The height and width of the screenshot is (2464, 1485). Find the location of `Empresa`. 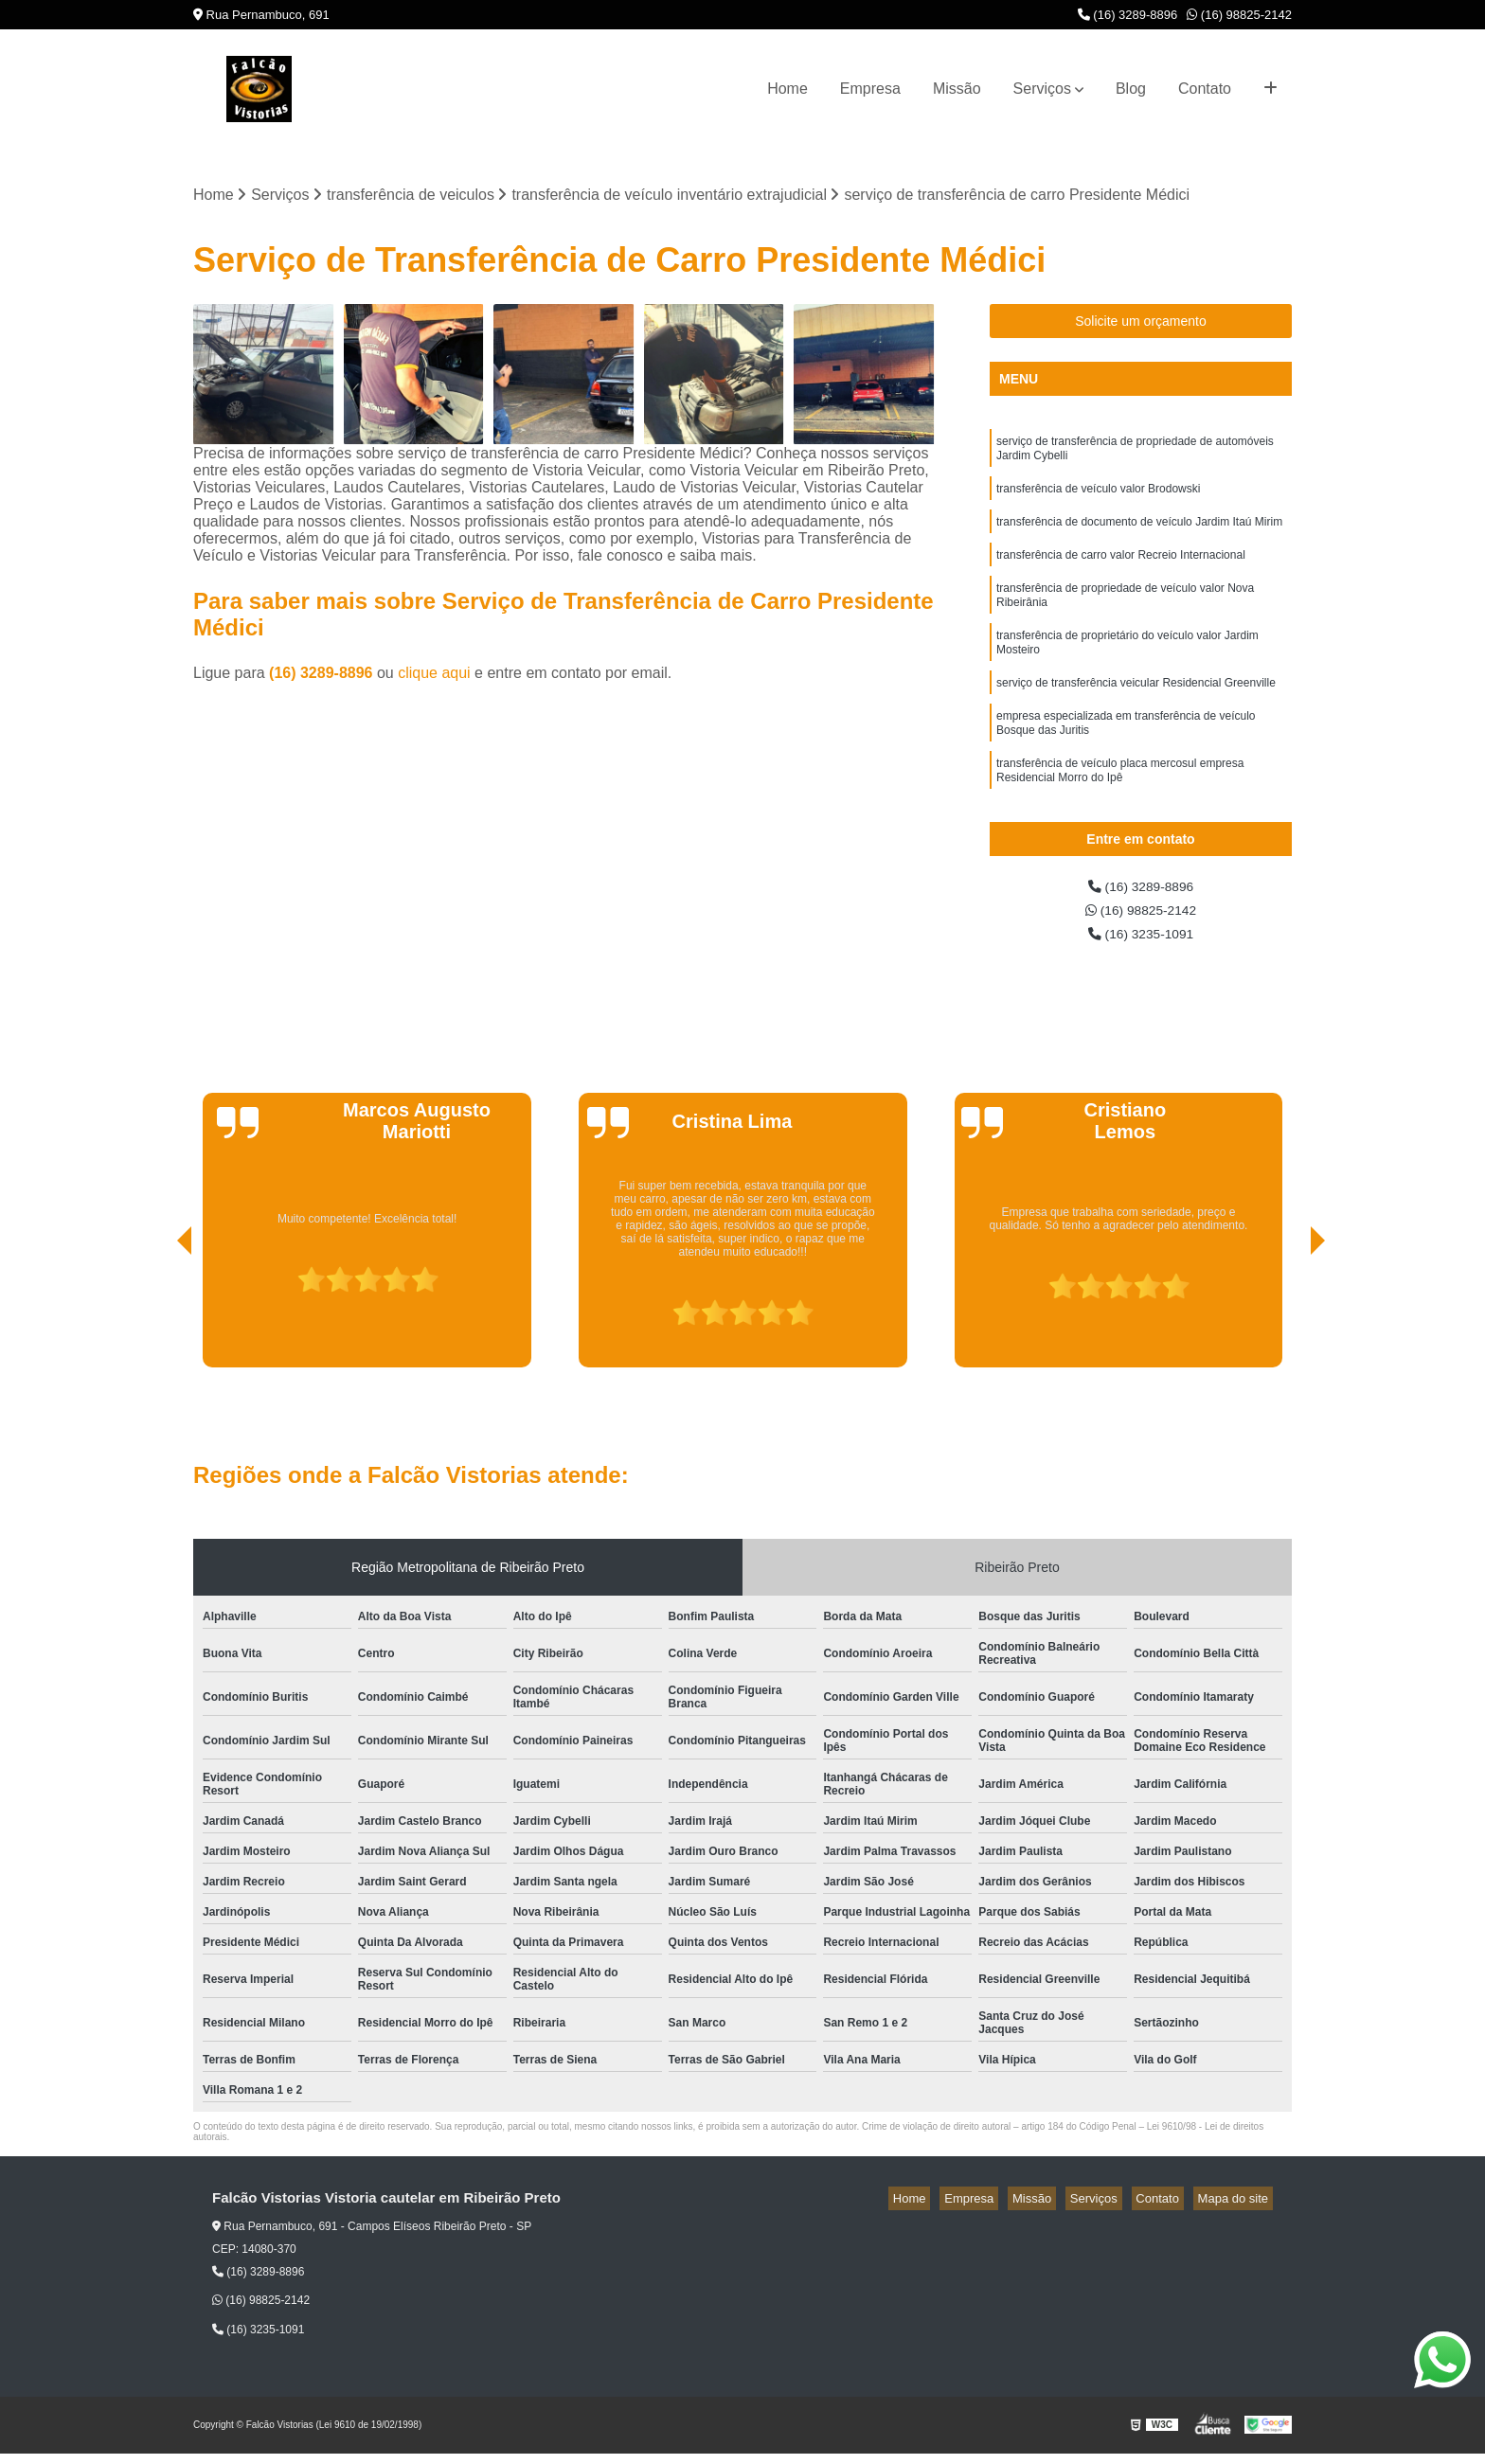

Empresa is located at coordinates (870, 88).